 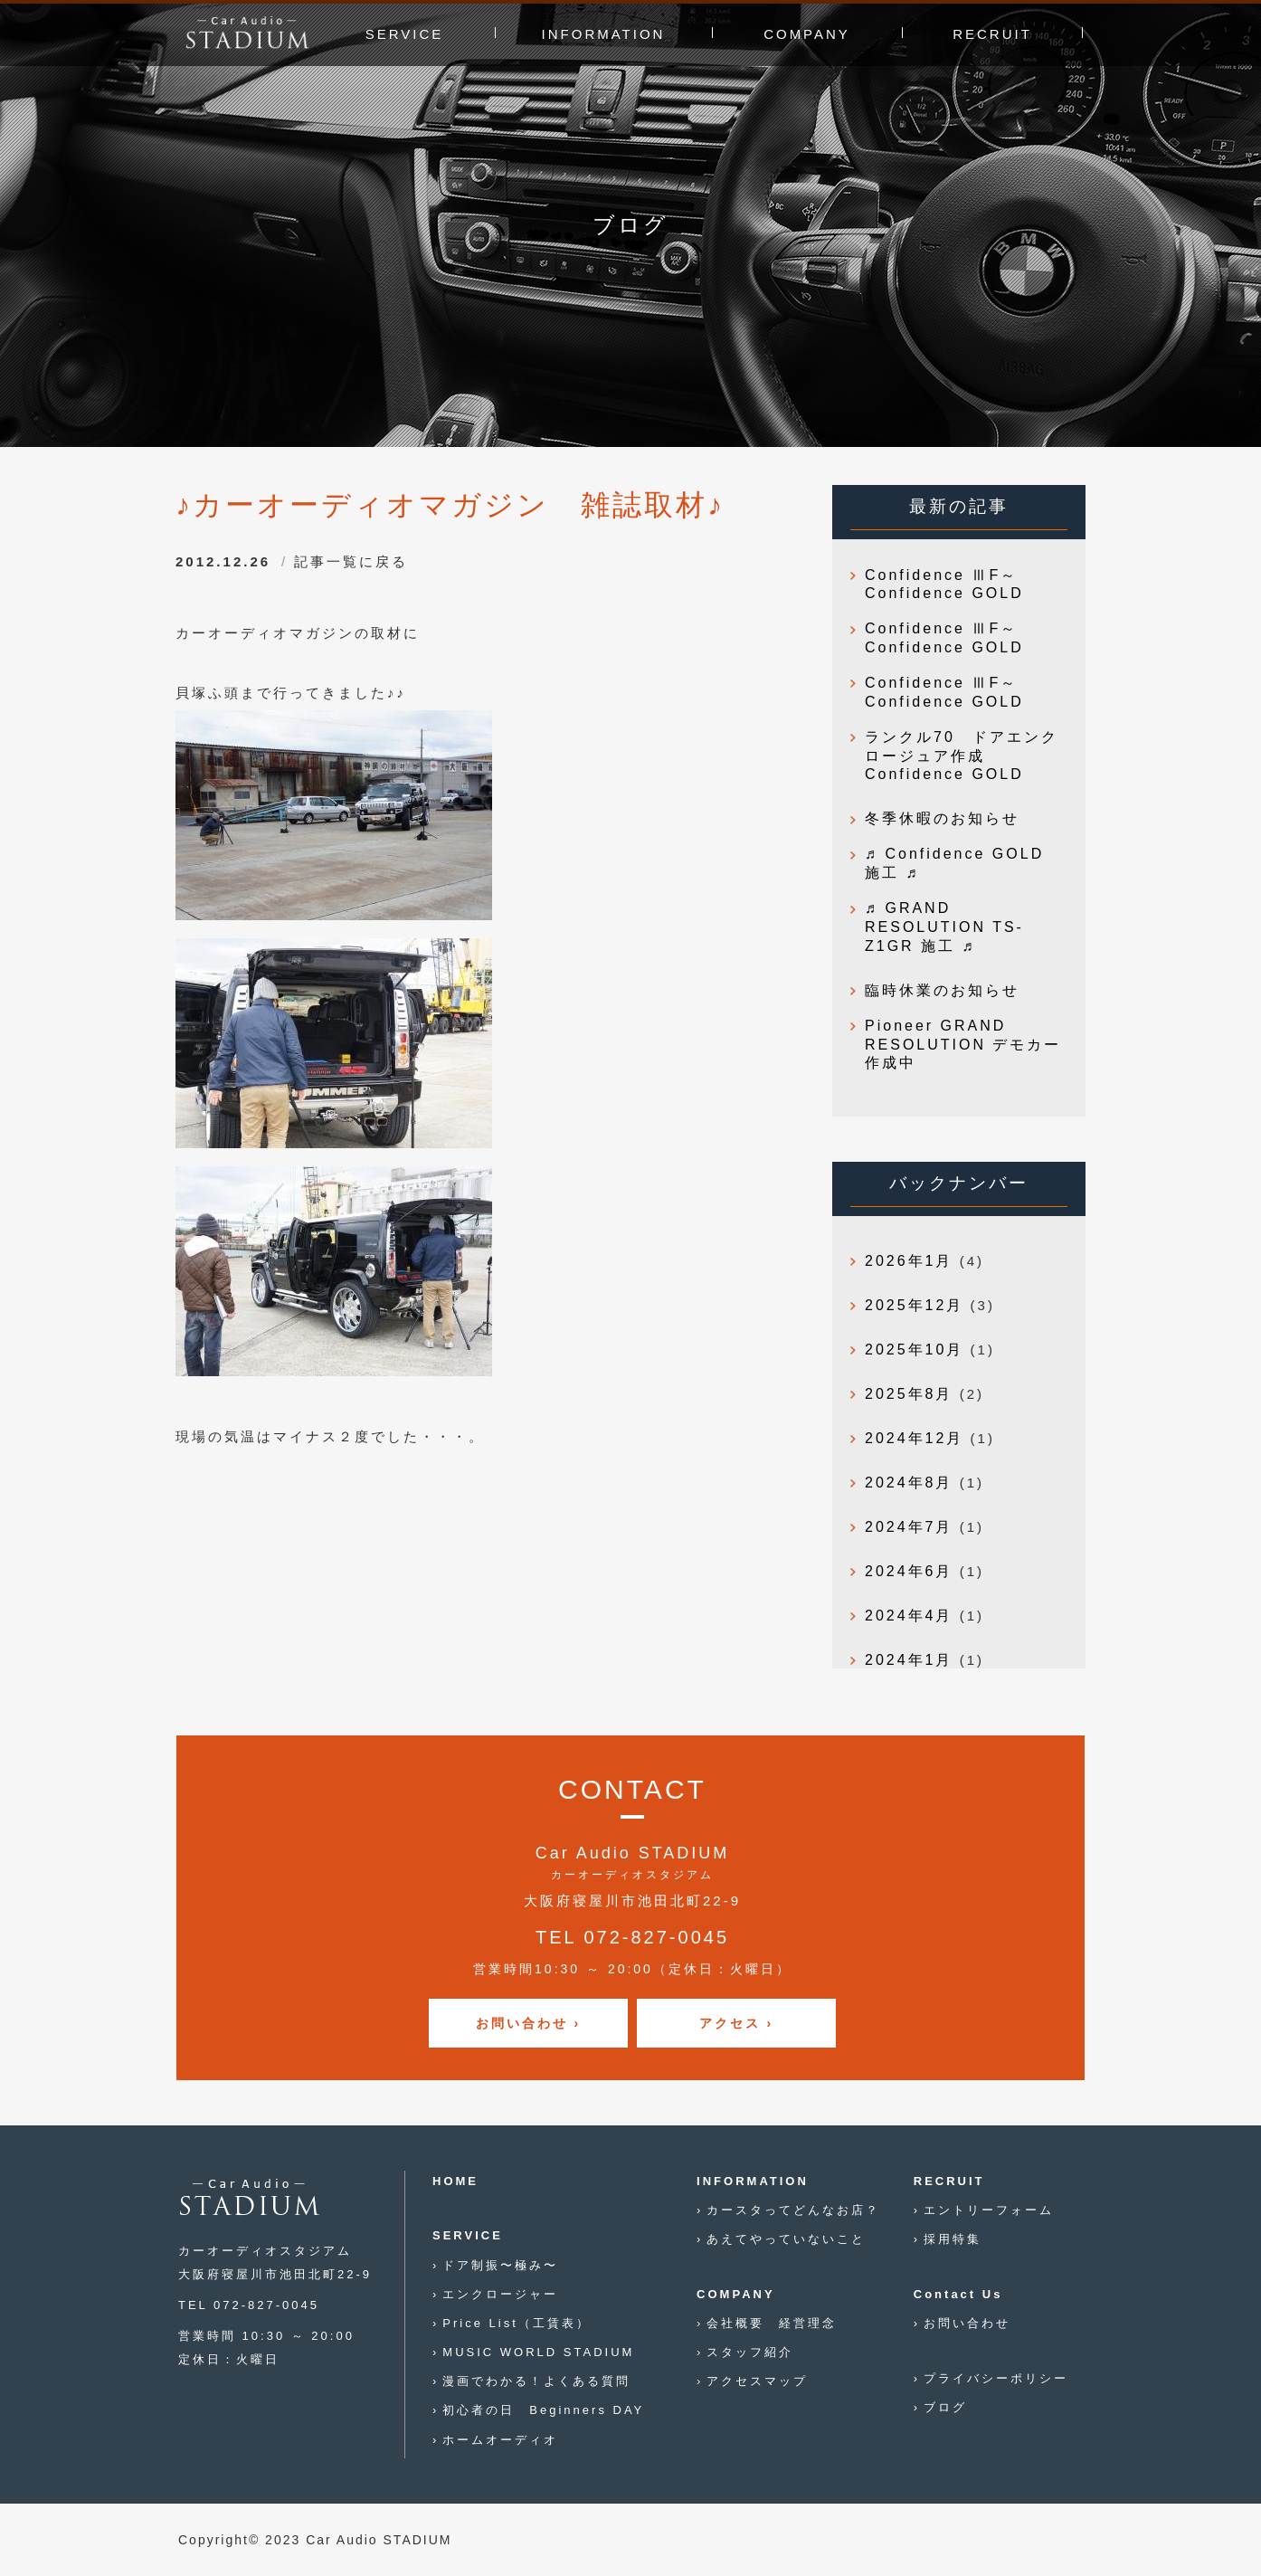 I want to click on MUSIC WORLD STADIUM, so click(x=538, y=2352).